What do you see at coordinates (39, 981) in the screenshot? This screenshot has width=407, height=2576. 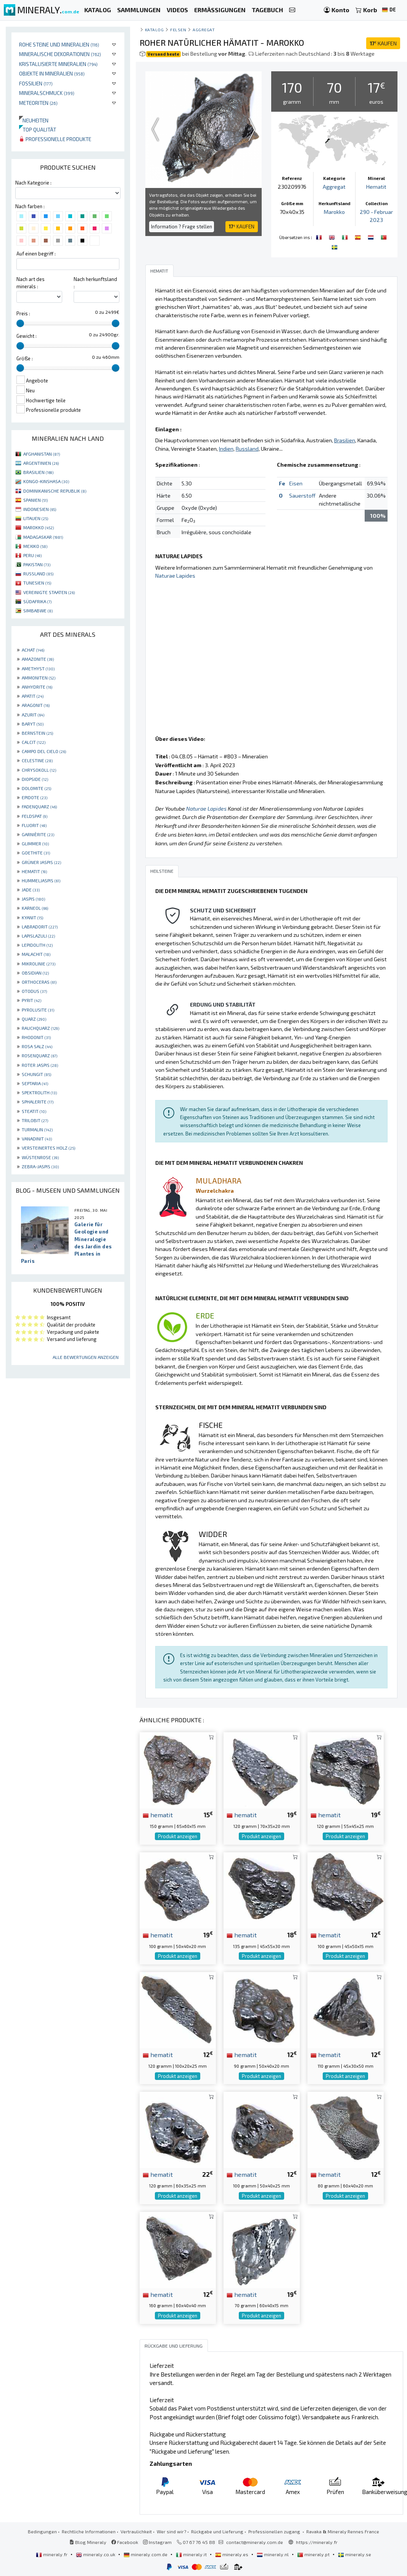 I see `ORTHOCERAS` at bounding box center [39, 981].